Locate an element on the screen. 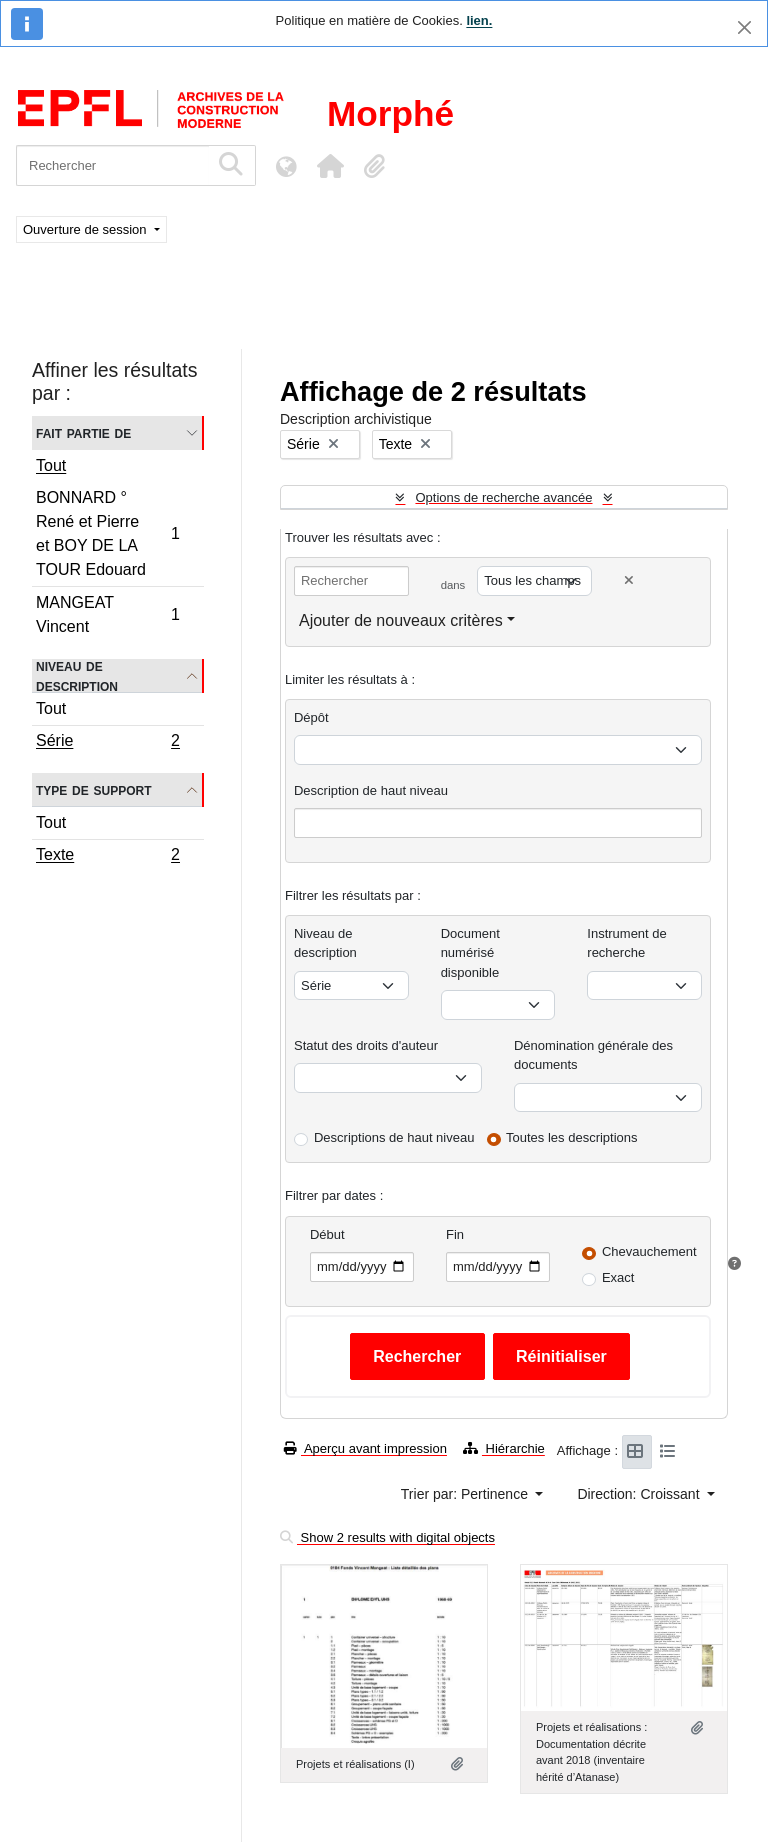 The height and width of the screenshot is (1842, 768). [button] is located at coordinates (330, 166).